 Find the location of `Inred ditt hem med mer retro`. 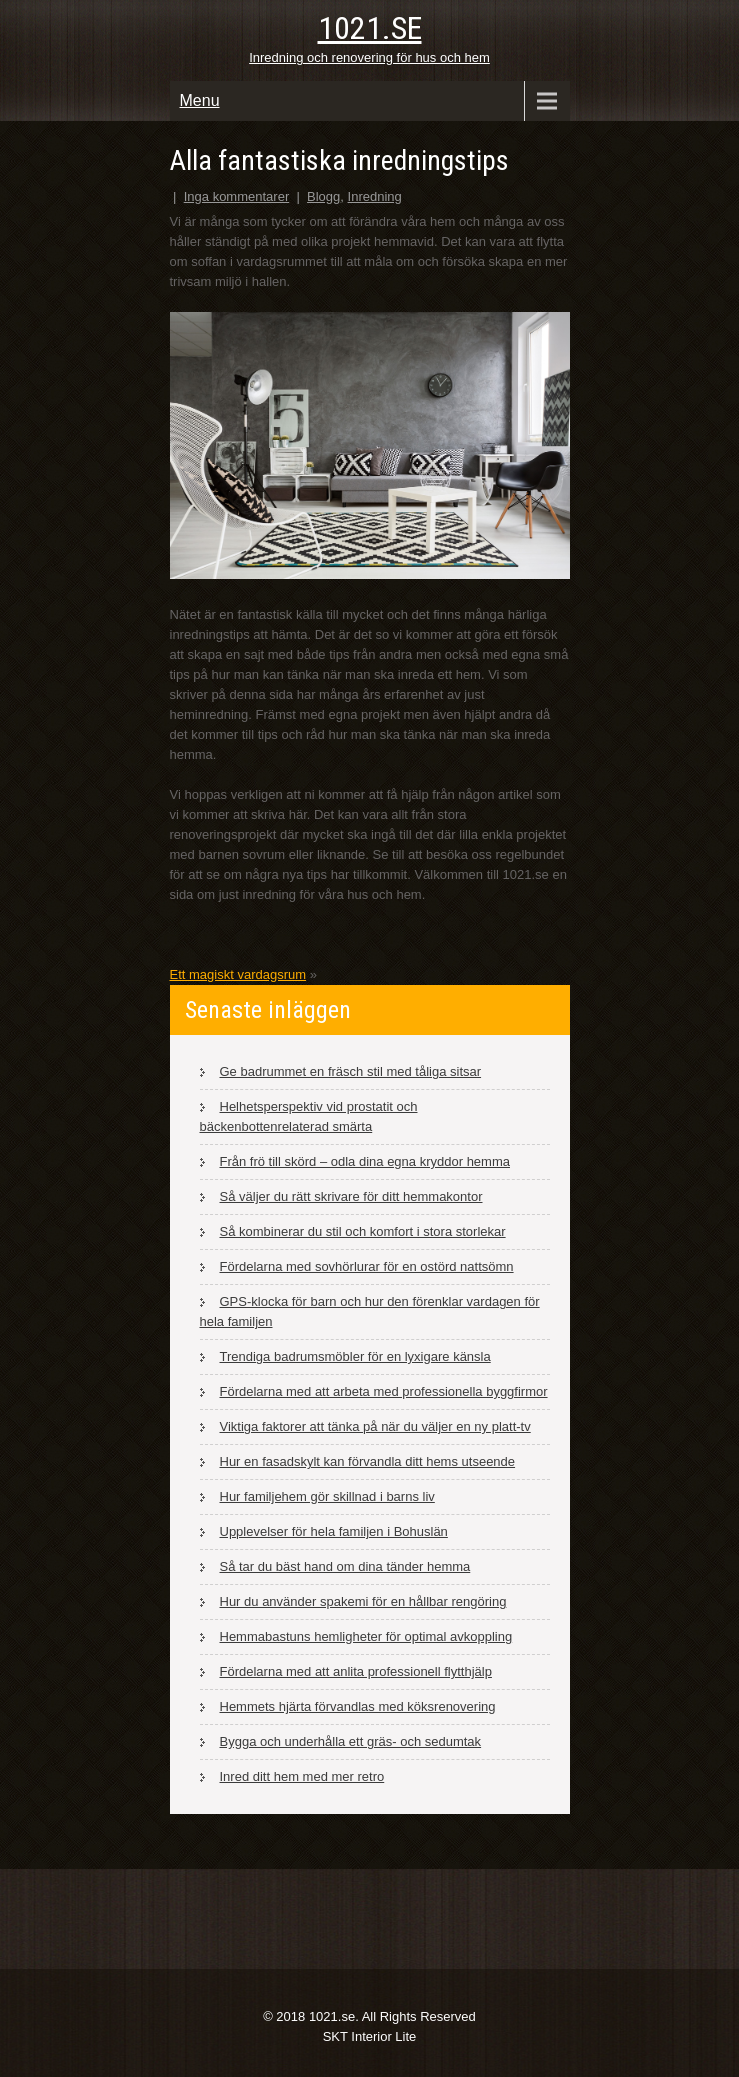

Inred ditt hem med mer retro is located at coordinates (302, 1776).